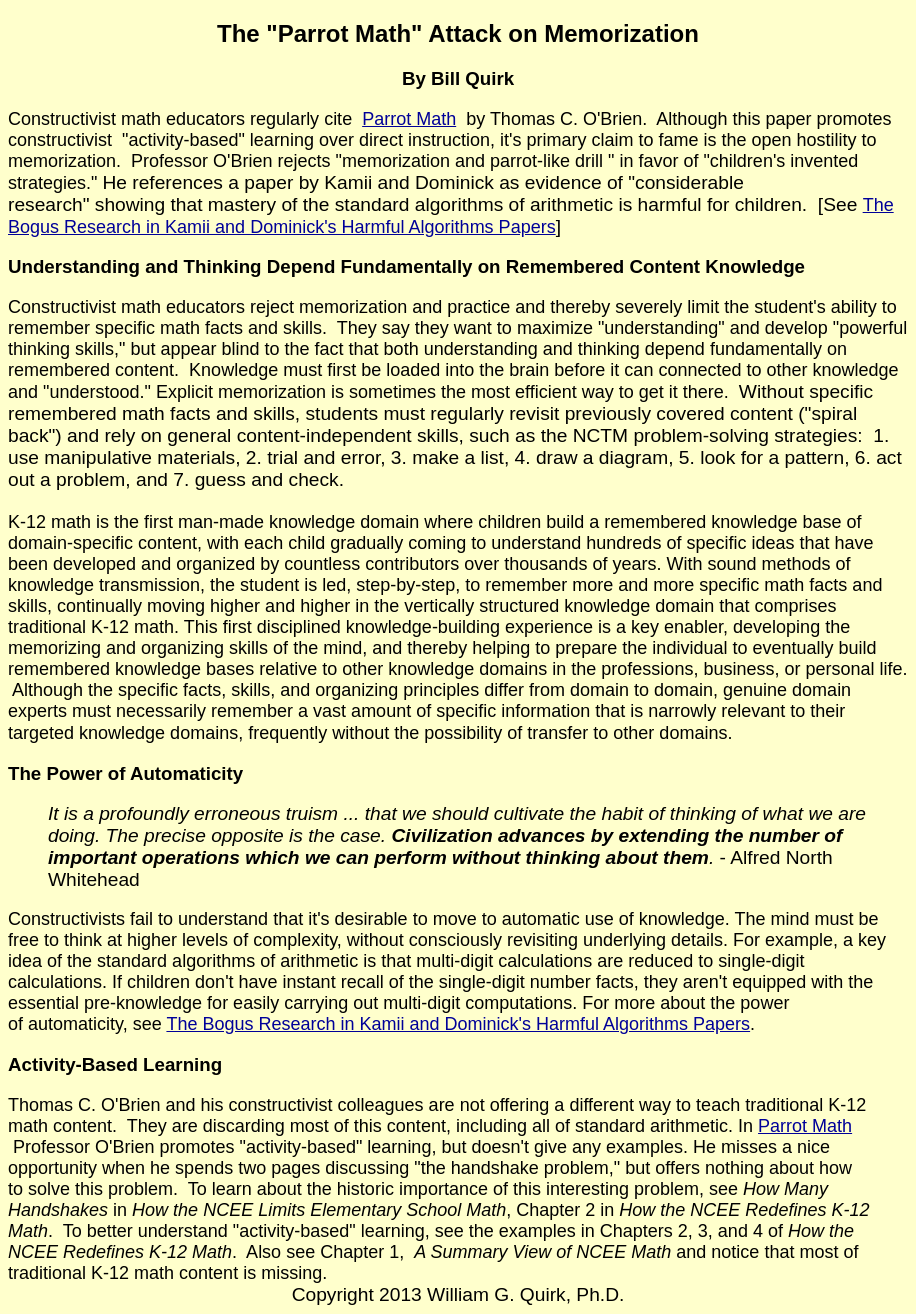 The image size is (916, 1314). Describe the element at coordinates (409, 119) in the screenshot. I see `Parrot Math` at that location.